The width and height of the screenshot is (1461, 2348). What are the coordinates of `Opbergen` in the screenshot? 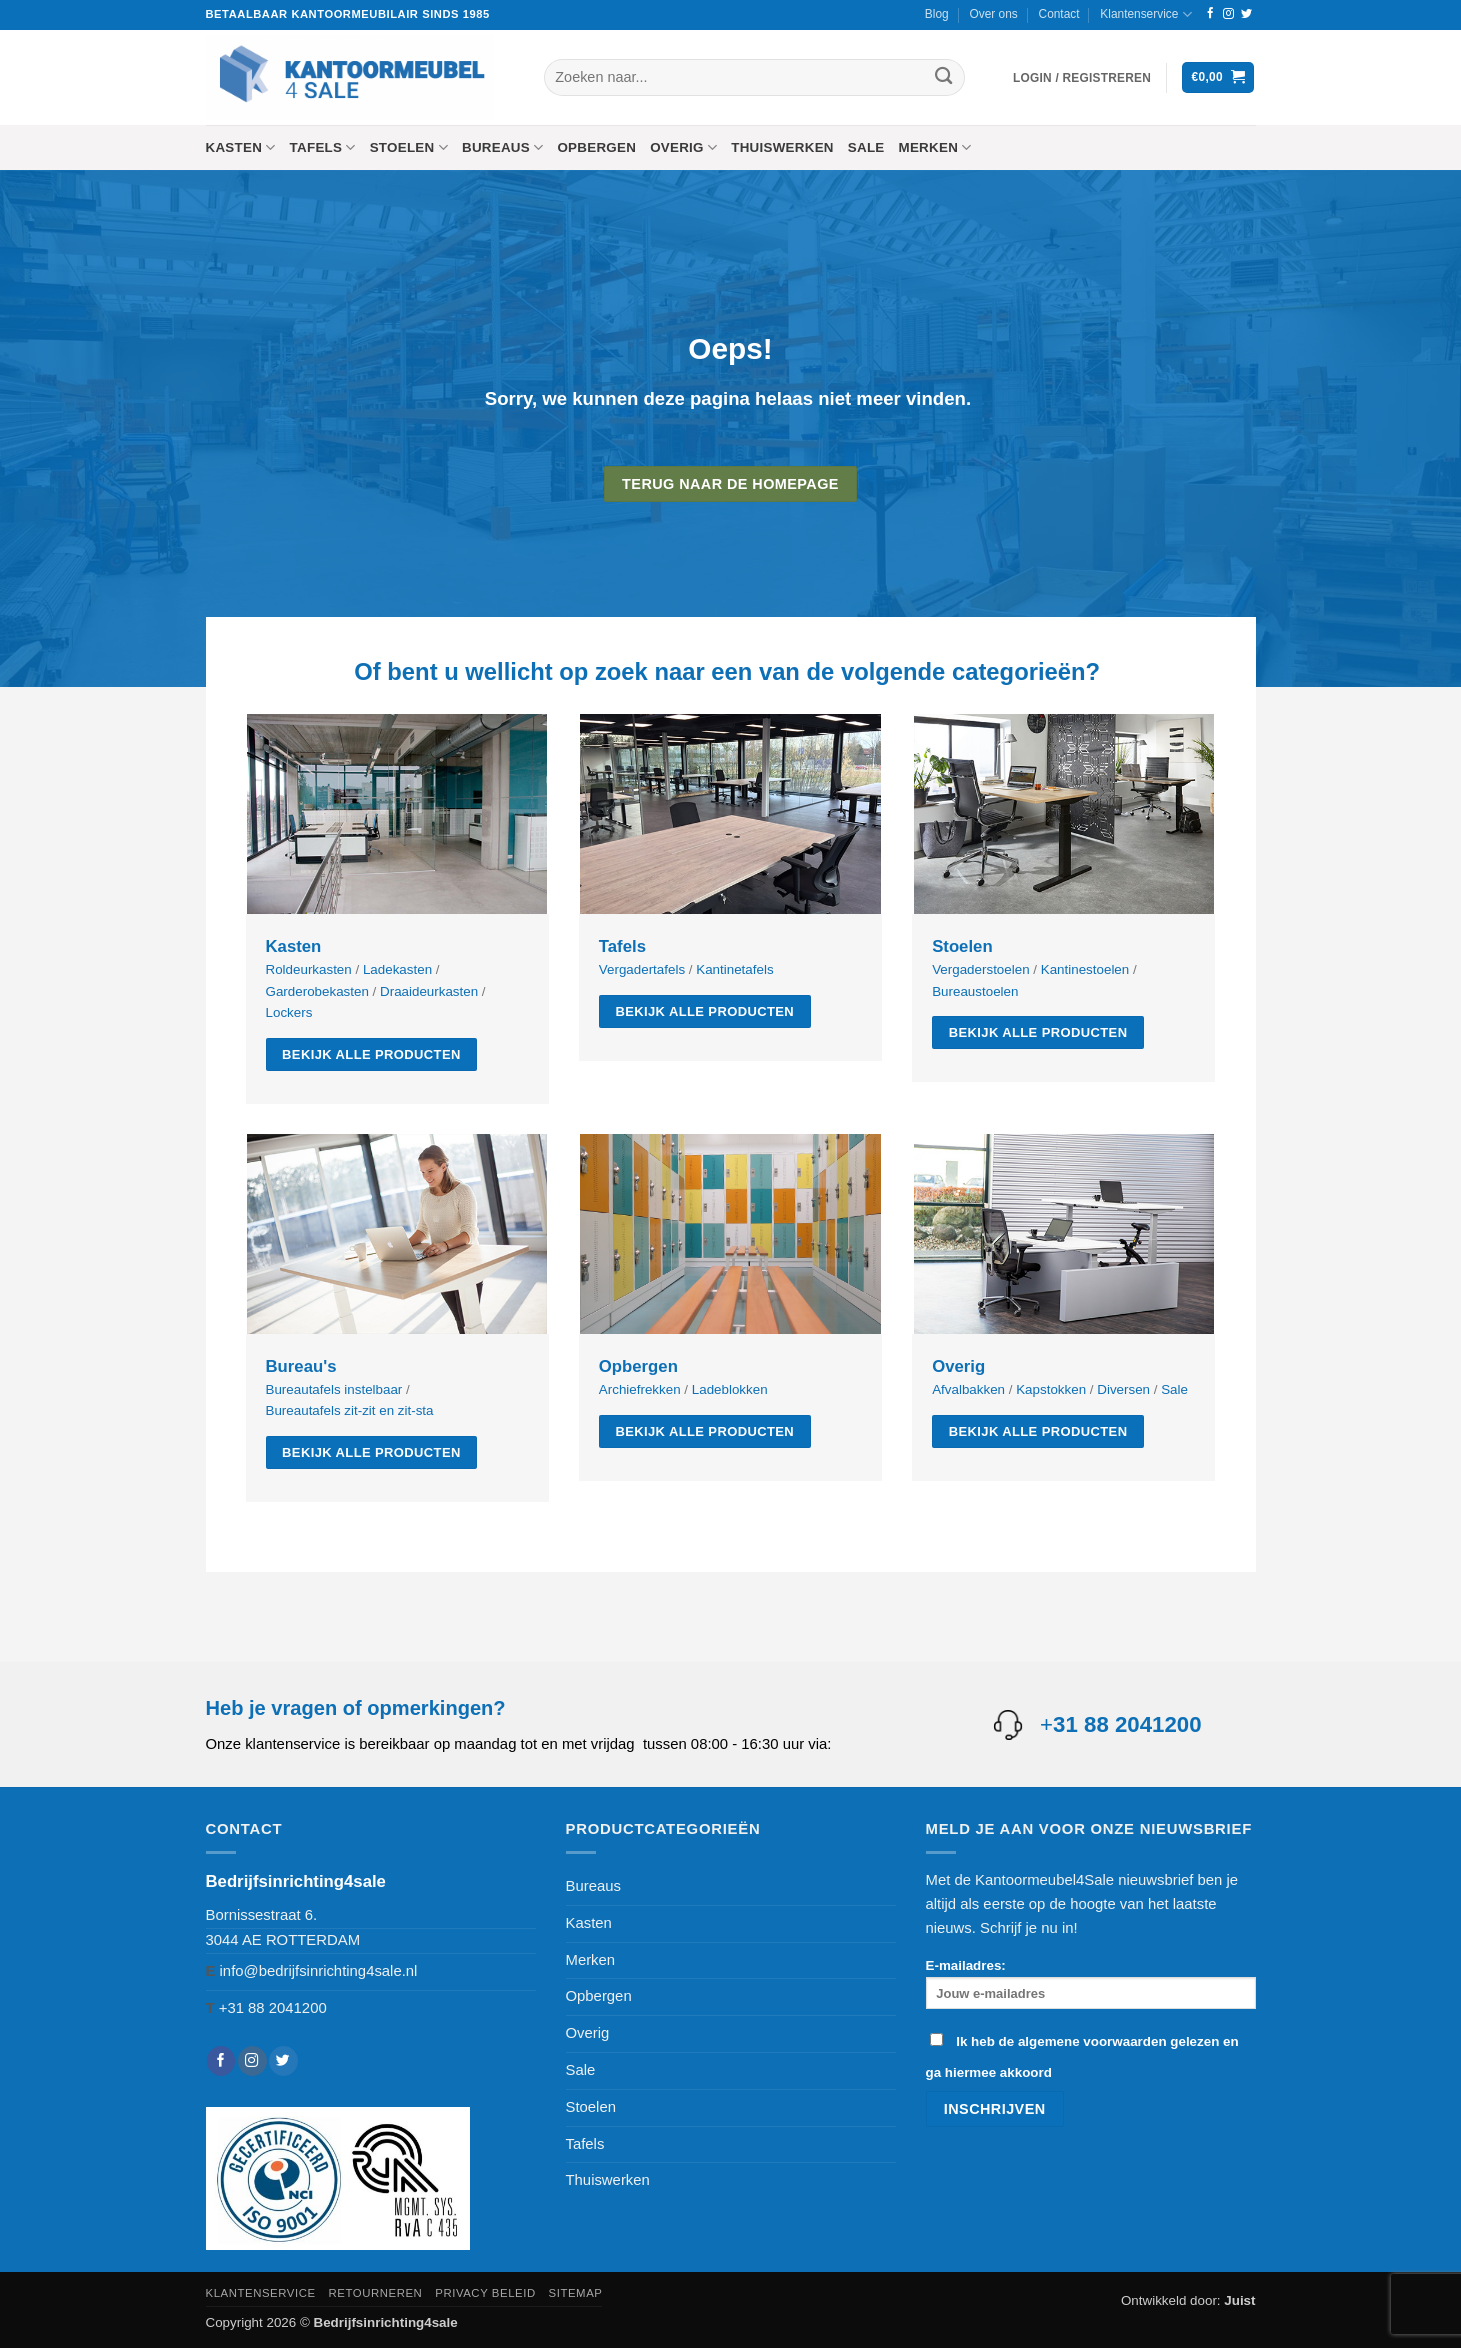 It's located at (596, 147).